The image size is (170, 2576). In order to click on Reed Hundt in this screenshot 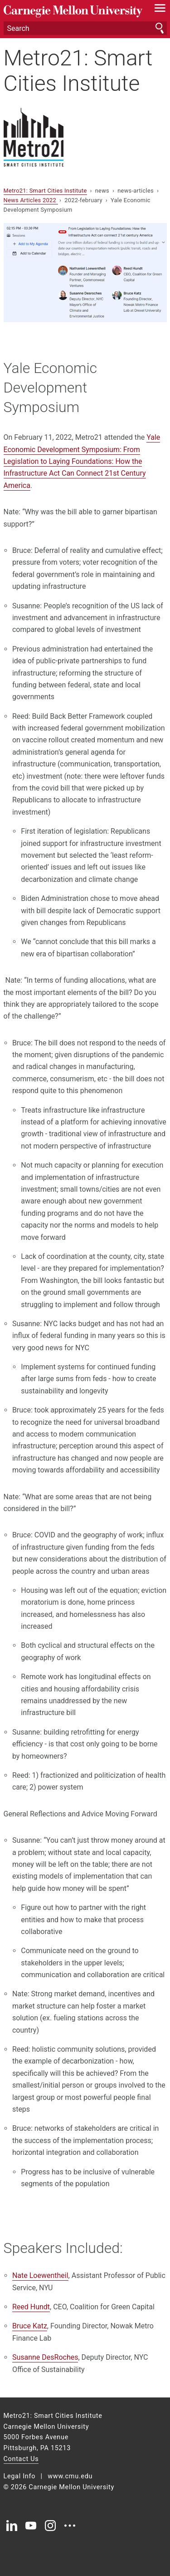, I will do `click(31, 2306)`.